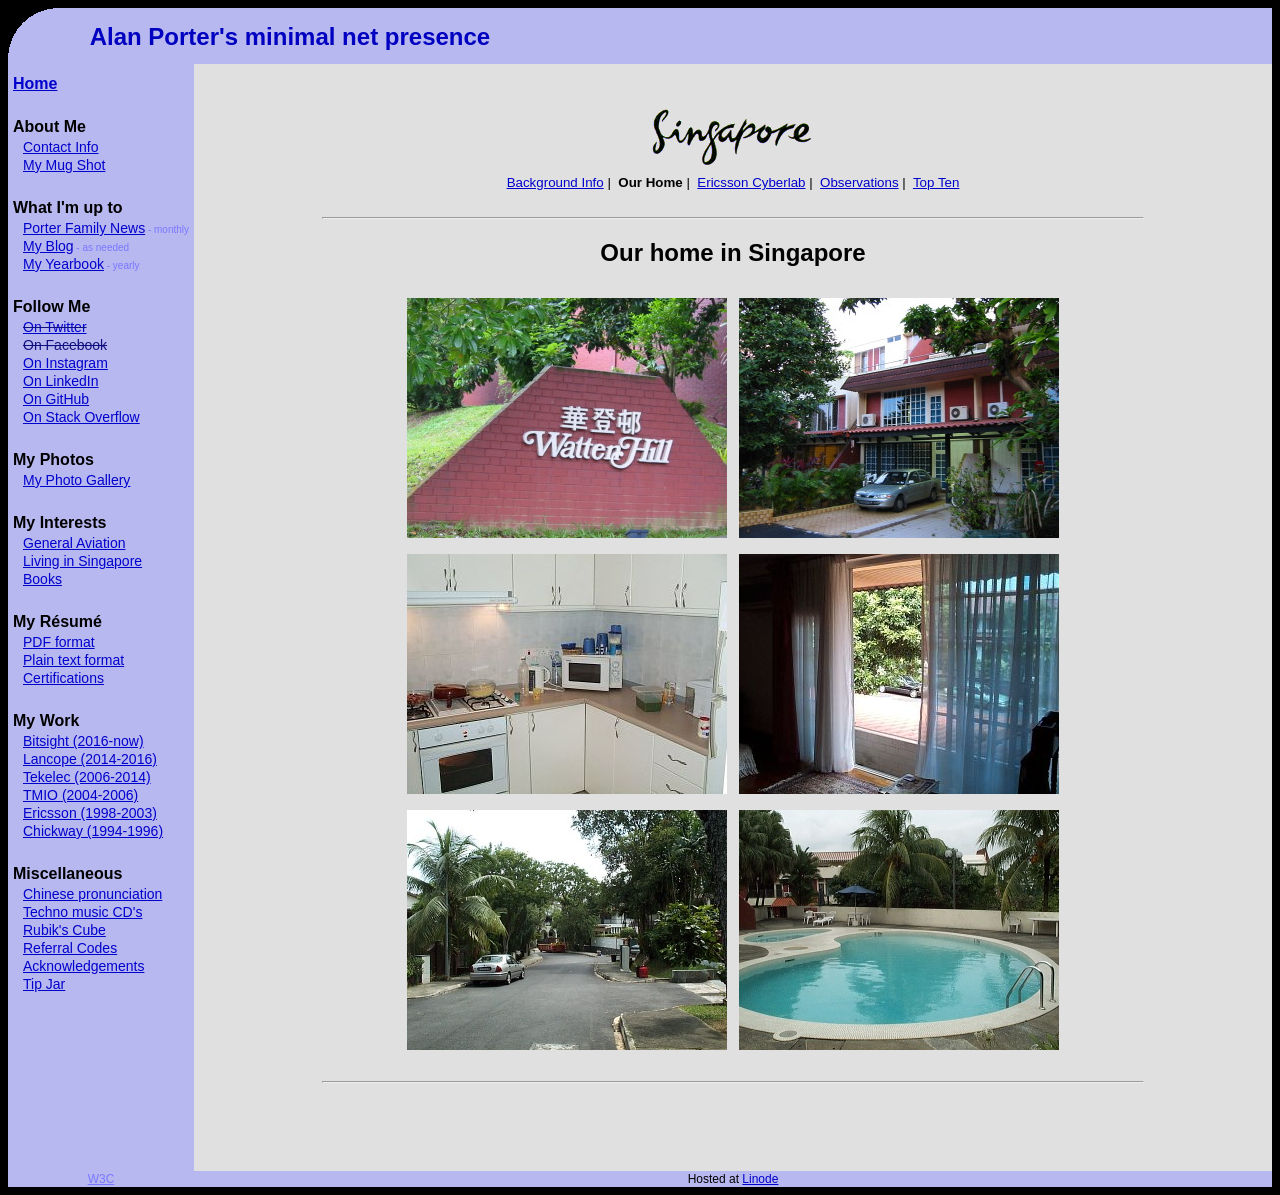 The width and height of the screenshot is (1280, 1195). I want to click on Acknowledgements, so click(83, 966).